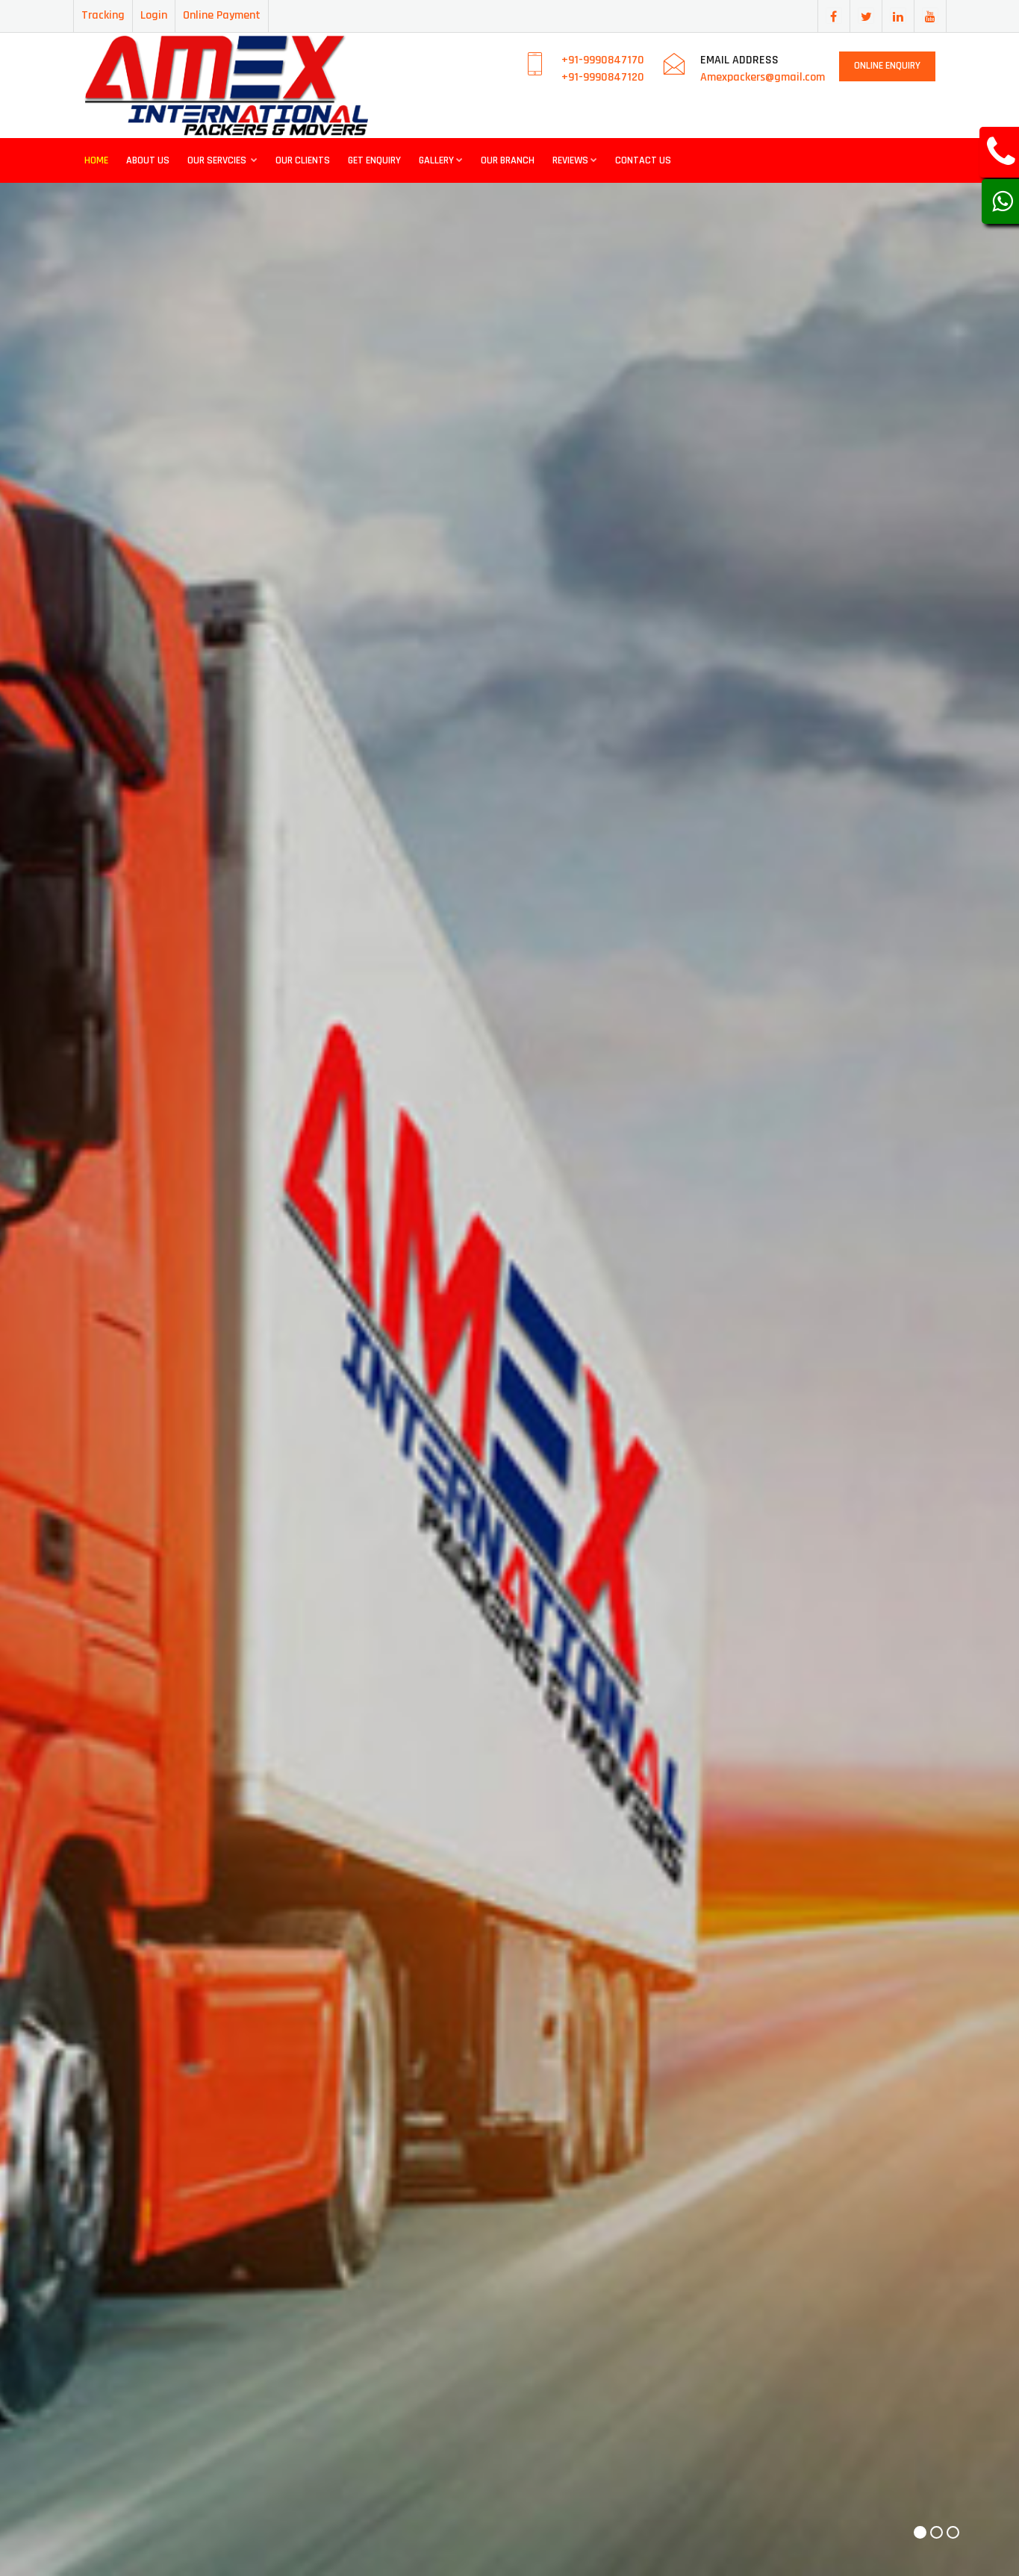 This screenshot has width=1019, height=2576. What do you see at coordinates (887, 65) in the screenshot?
I see `Online Enquiry` at bounding box center [887, 65].